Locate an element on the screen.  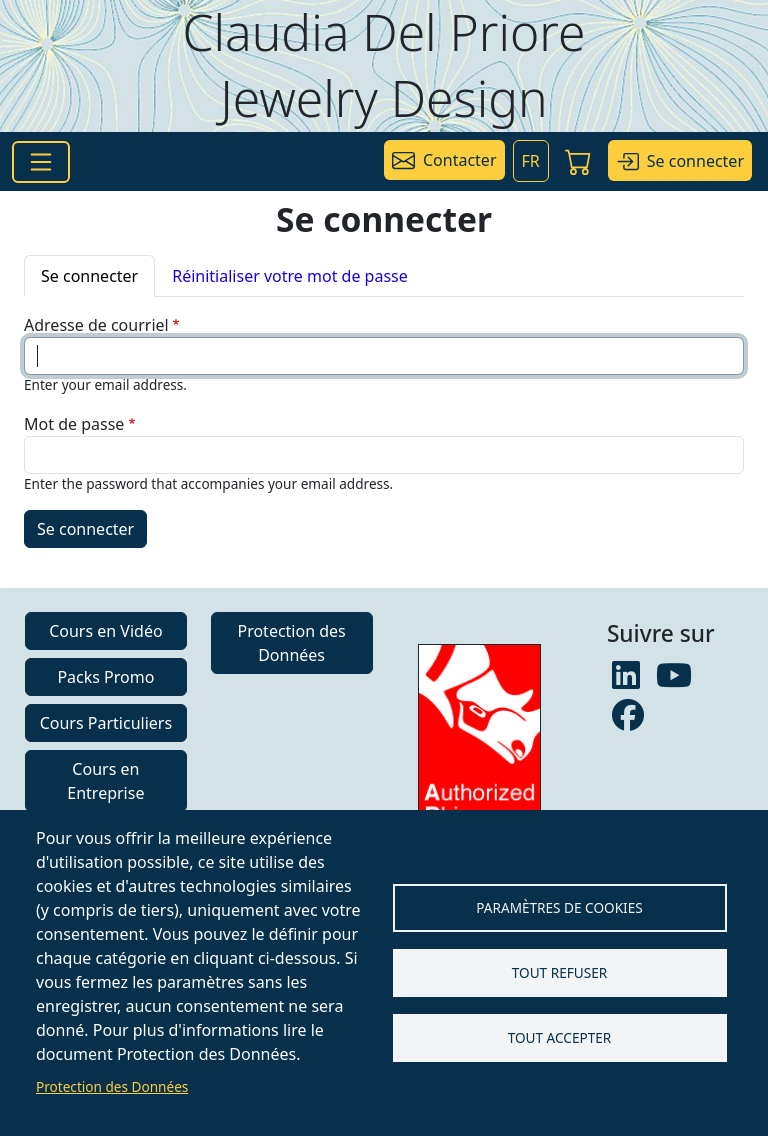
Tout accepter is located at coordinates (560, 1037).